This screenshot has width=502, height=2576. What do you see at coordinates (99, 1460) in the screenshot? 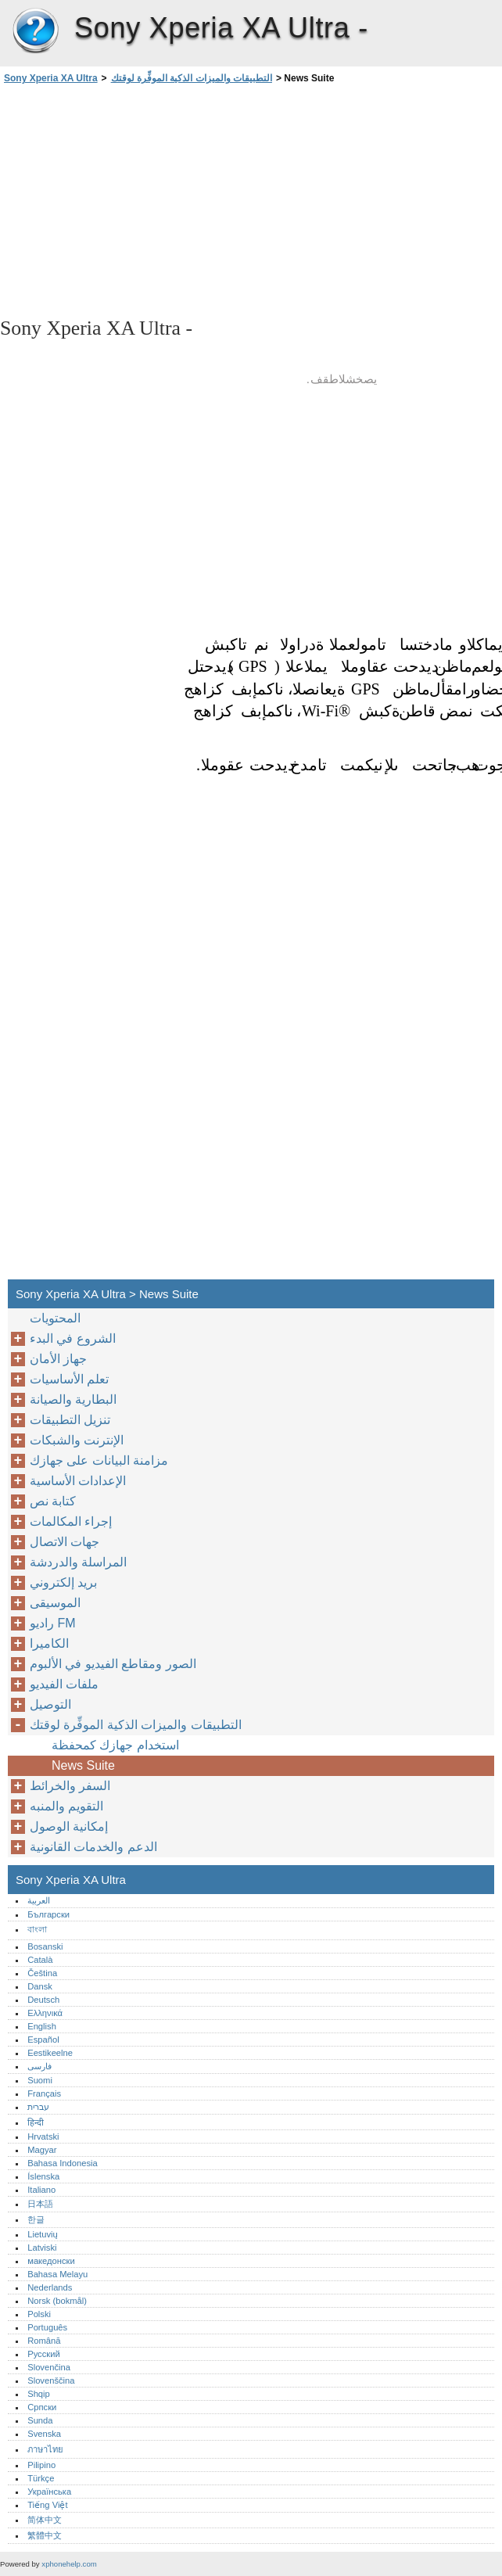
I see `مزامنة البيانات على جهازك` at bounding box center [99, 1460].